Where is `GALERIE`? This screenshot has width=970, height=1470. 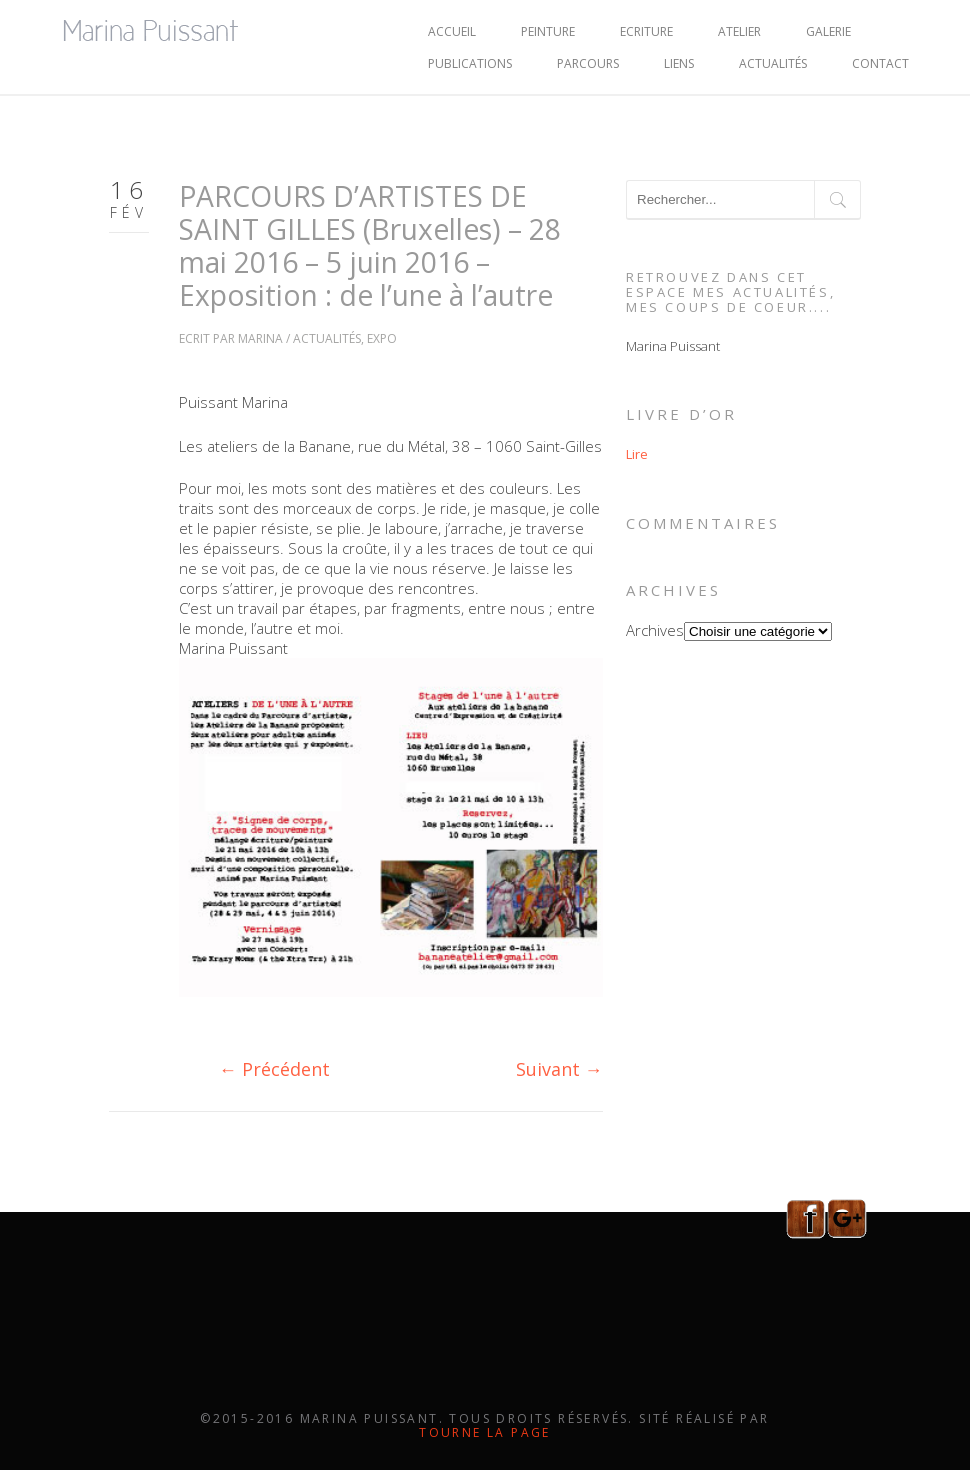
GALERIE is located at coordinates (828, 31).